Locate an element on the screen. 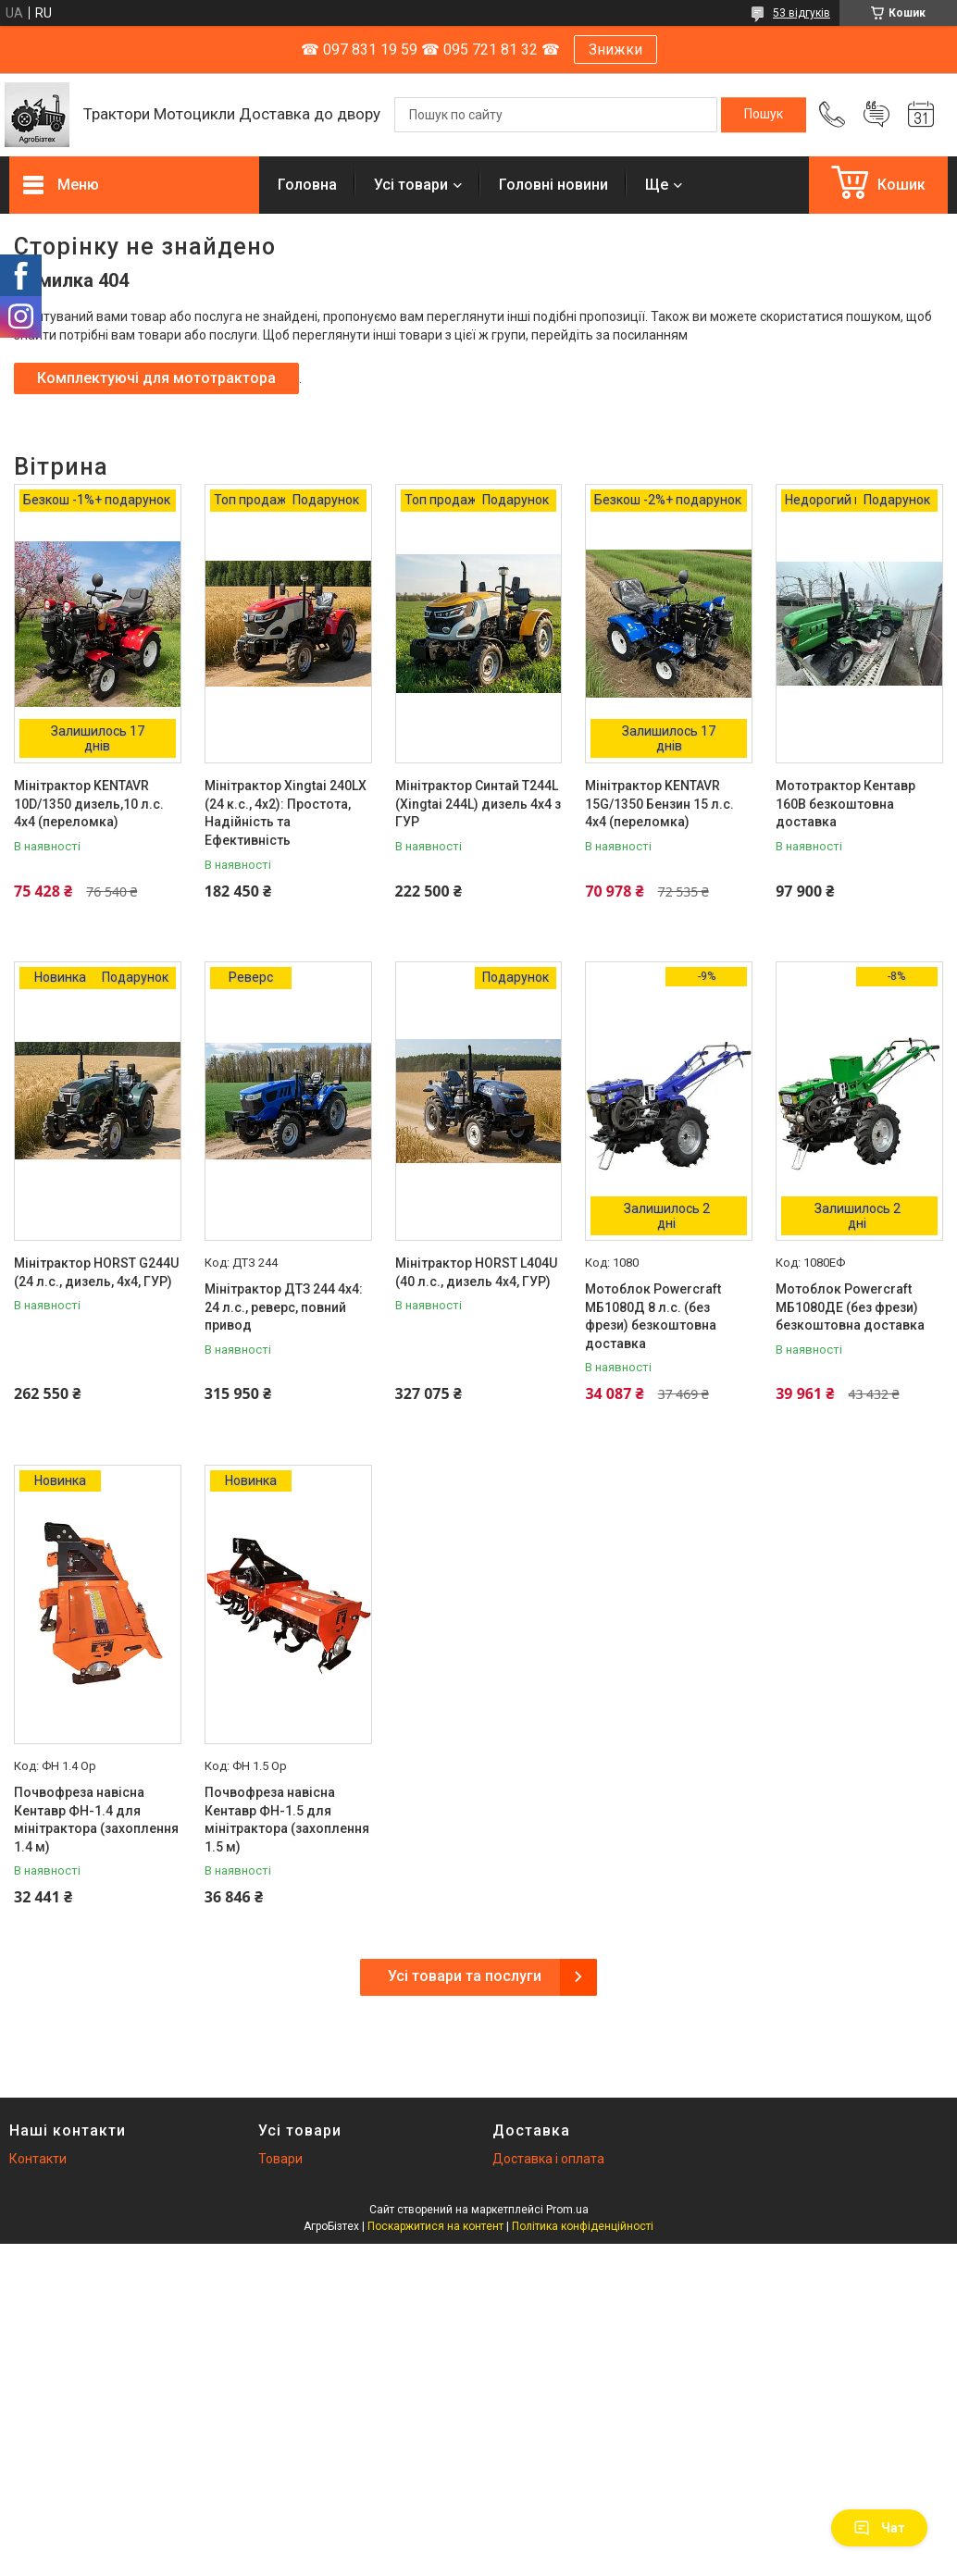 Image resolution: width=957 pixels, height=2576 pixels. Мінітрактор KENTAVR 15G/1350 Бензин 15 л.с. 4х4 (переломка) is located at coordinates (659, 803).